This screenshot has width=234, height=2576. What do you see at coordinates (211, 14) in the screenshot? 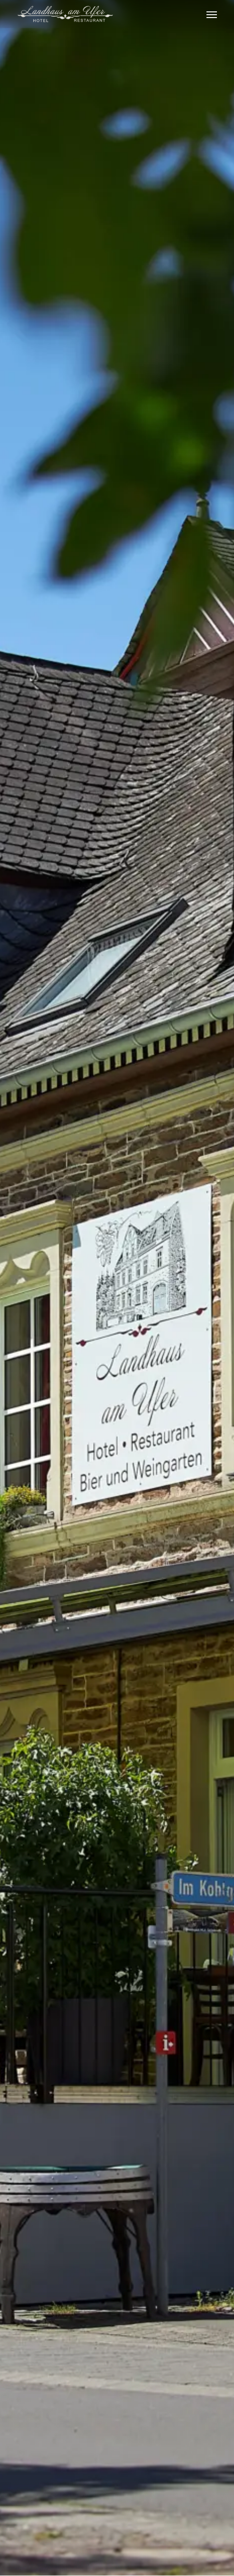
I see `[Navigation Menu]` at bounding box center [211, 14].